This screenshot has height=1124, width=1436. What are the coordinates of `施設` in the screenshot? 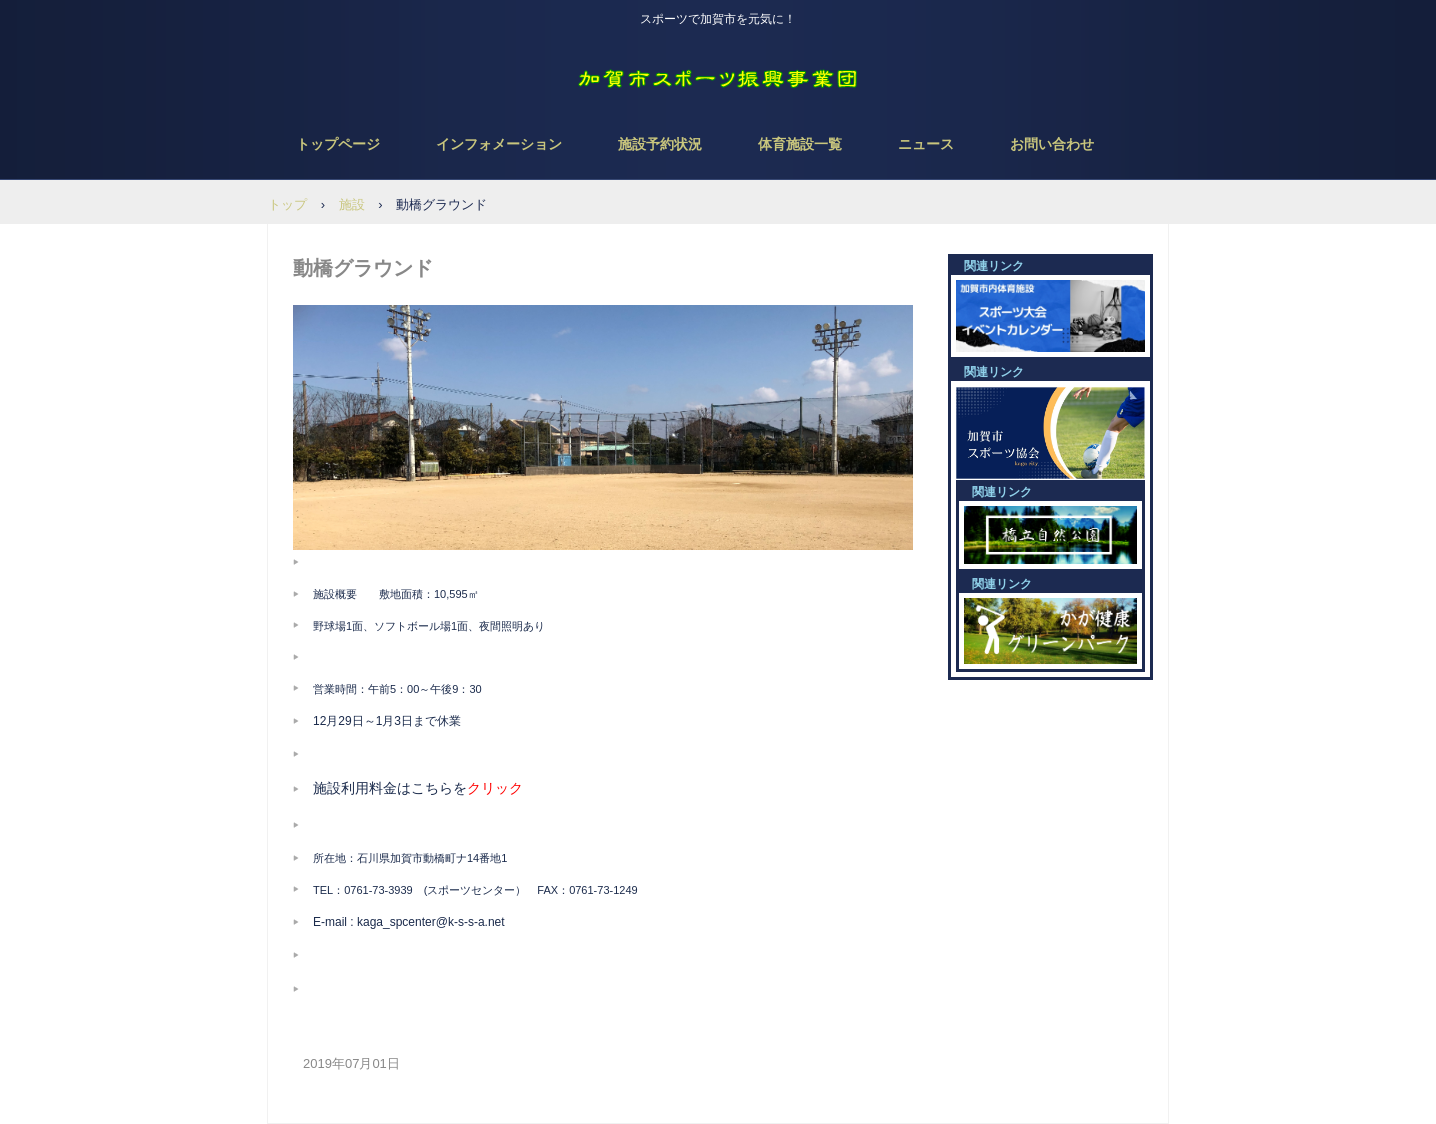 It's located at (352, 204).